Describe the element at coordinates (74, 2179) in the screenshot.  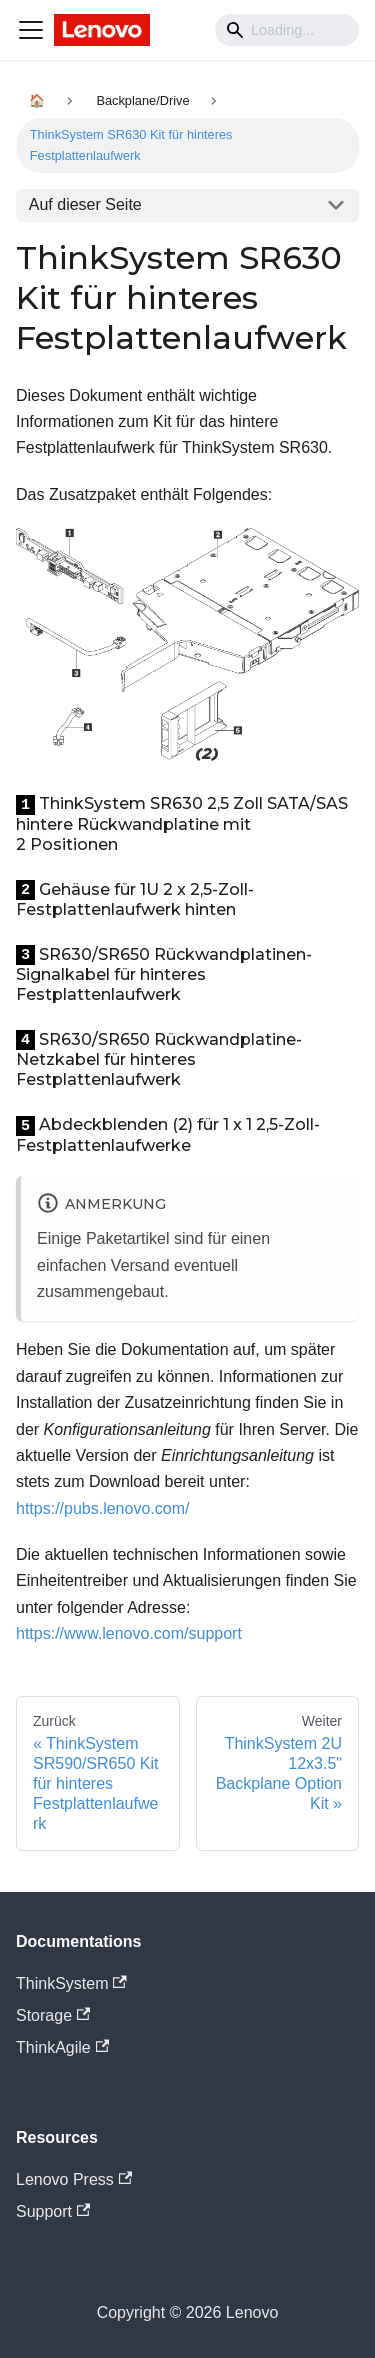
I see `Lenovo Press` at that location.